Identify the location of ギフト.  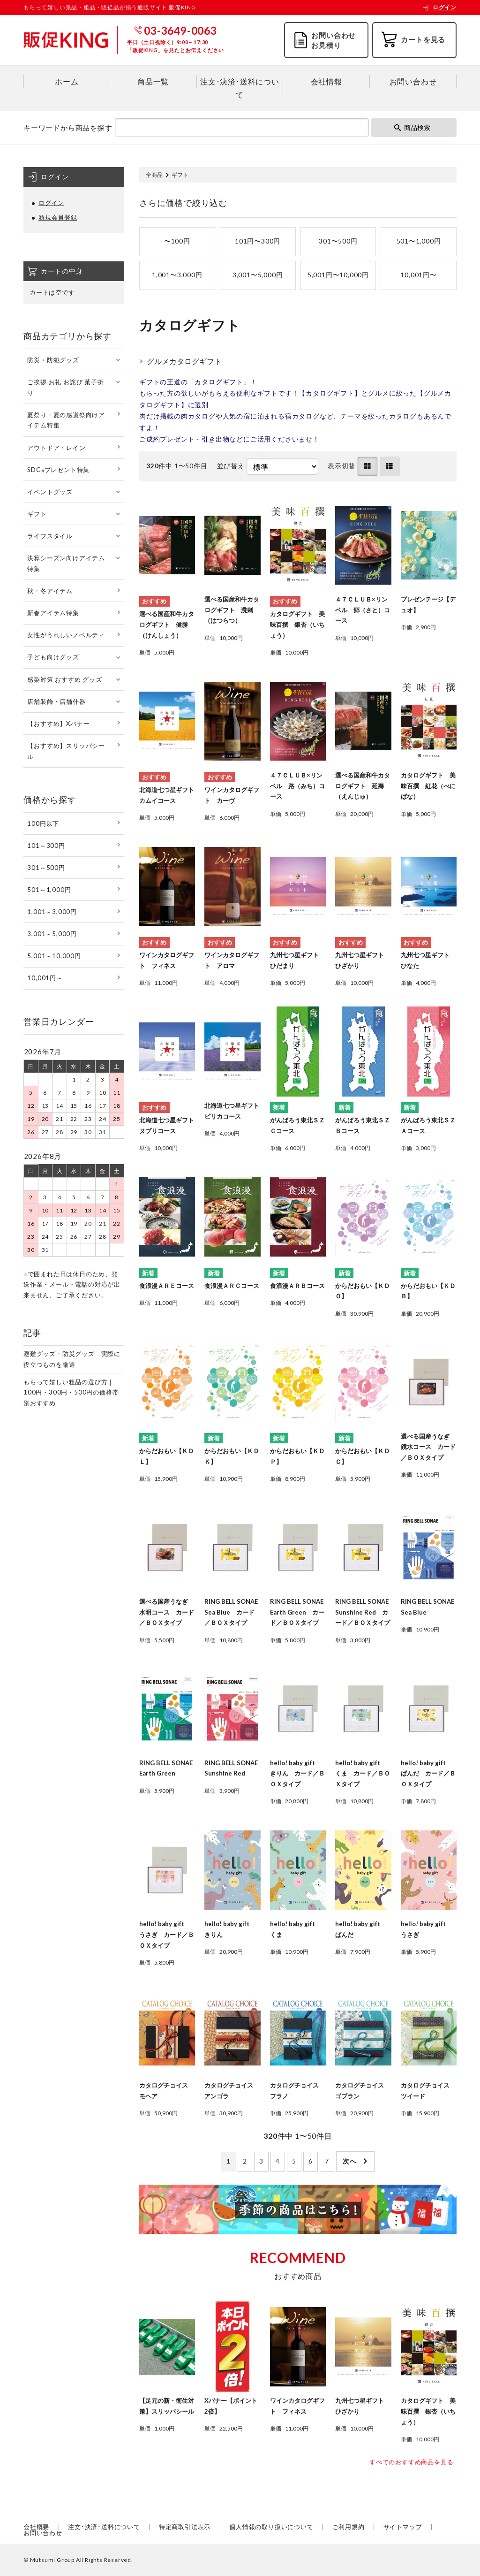
(36, 514).